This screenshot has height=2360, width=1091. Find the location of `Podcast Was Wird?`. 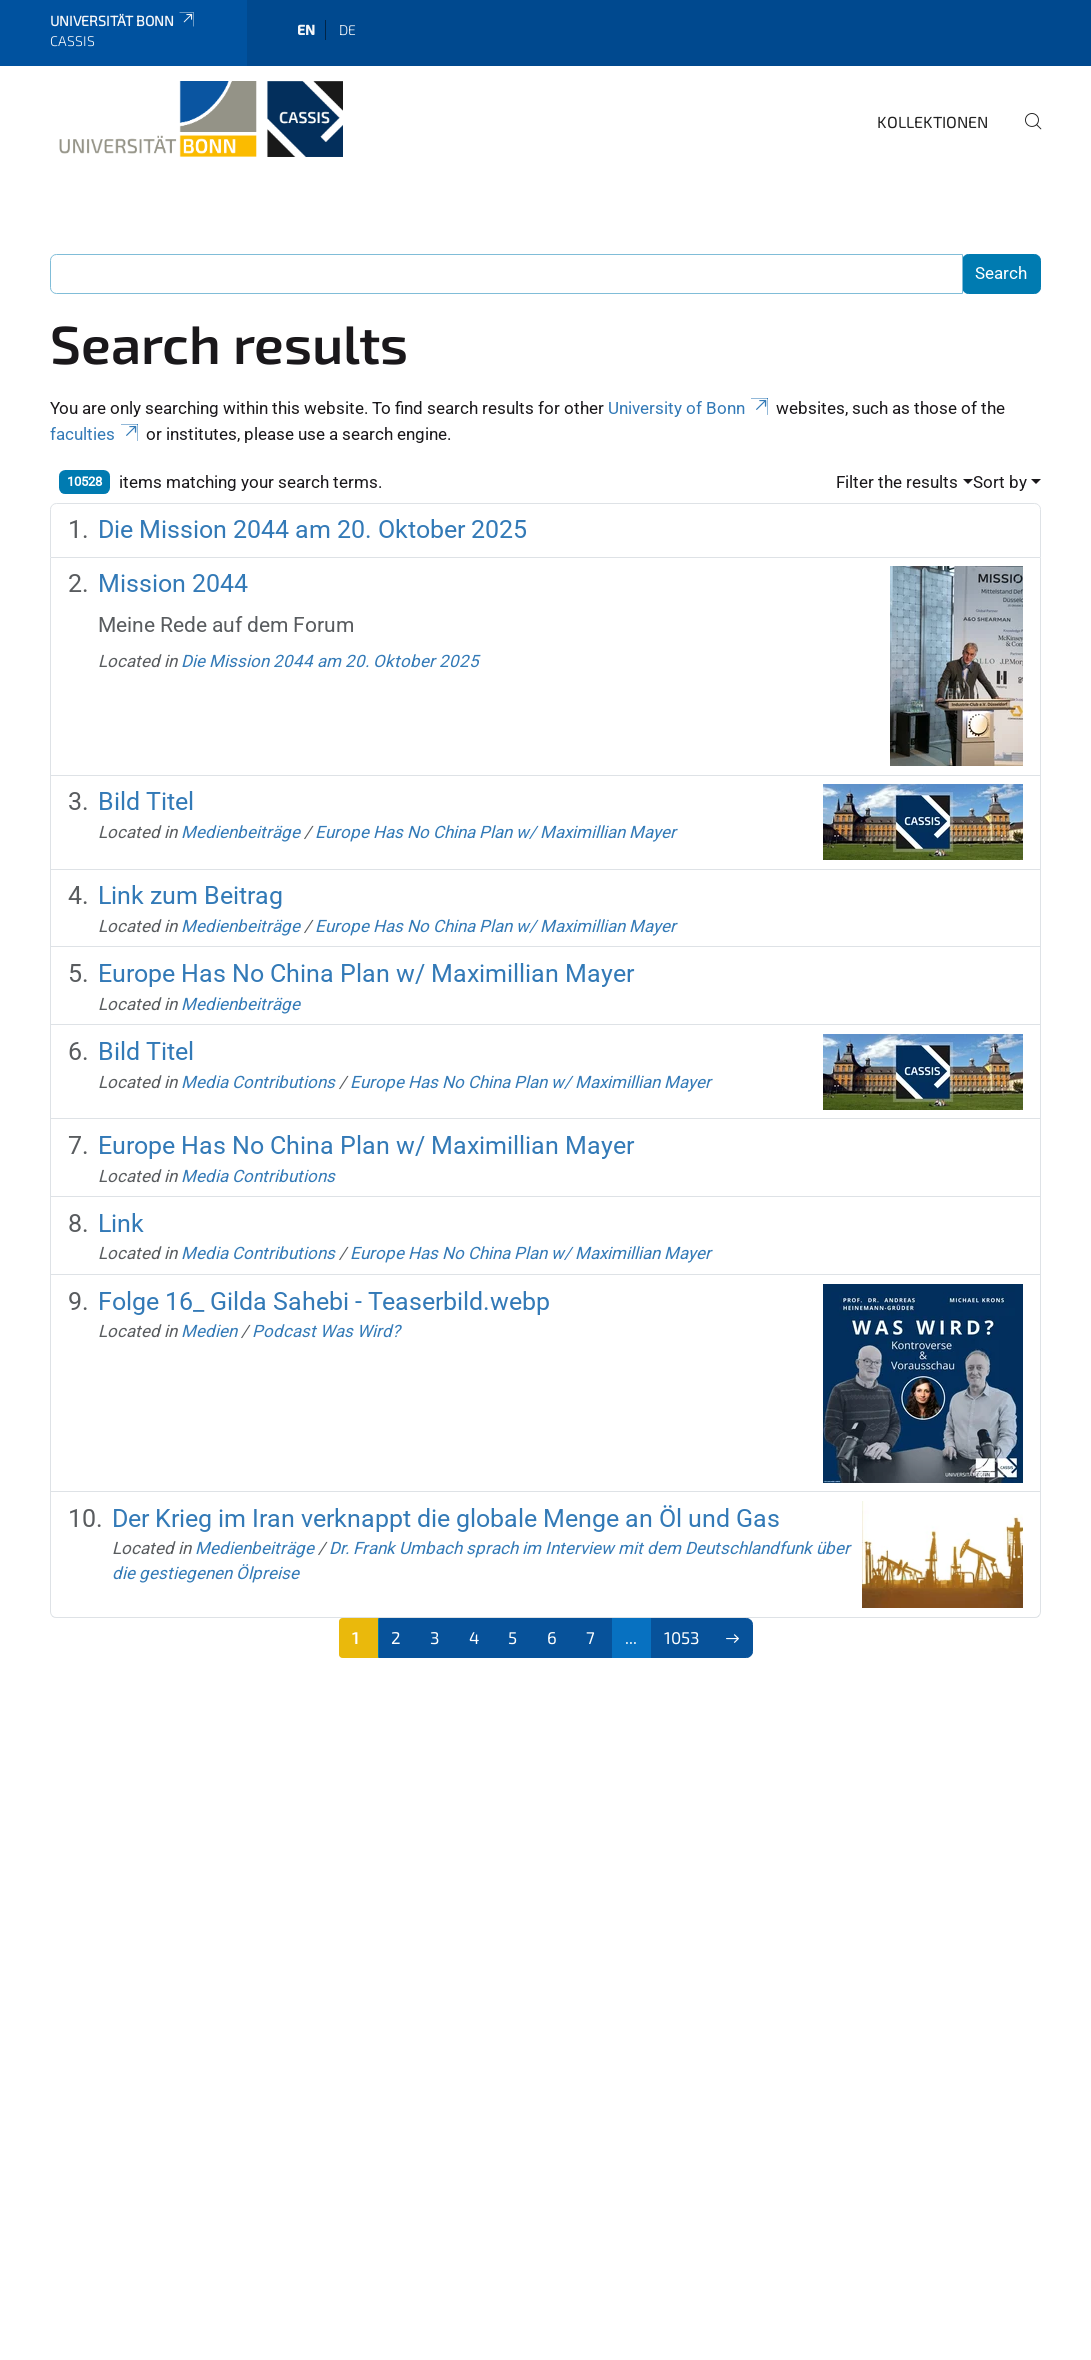

Podcast Was Wird? is located at coordinates (326, 1331).